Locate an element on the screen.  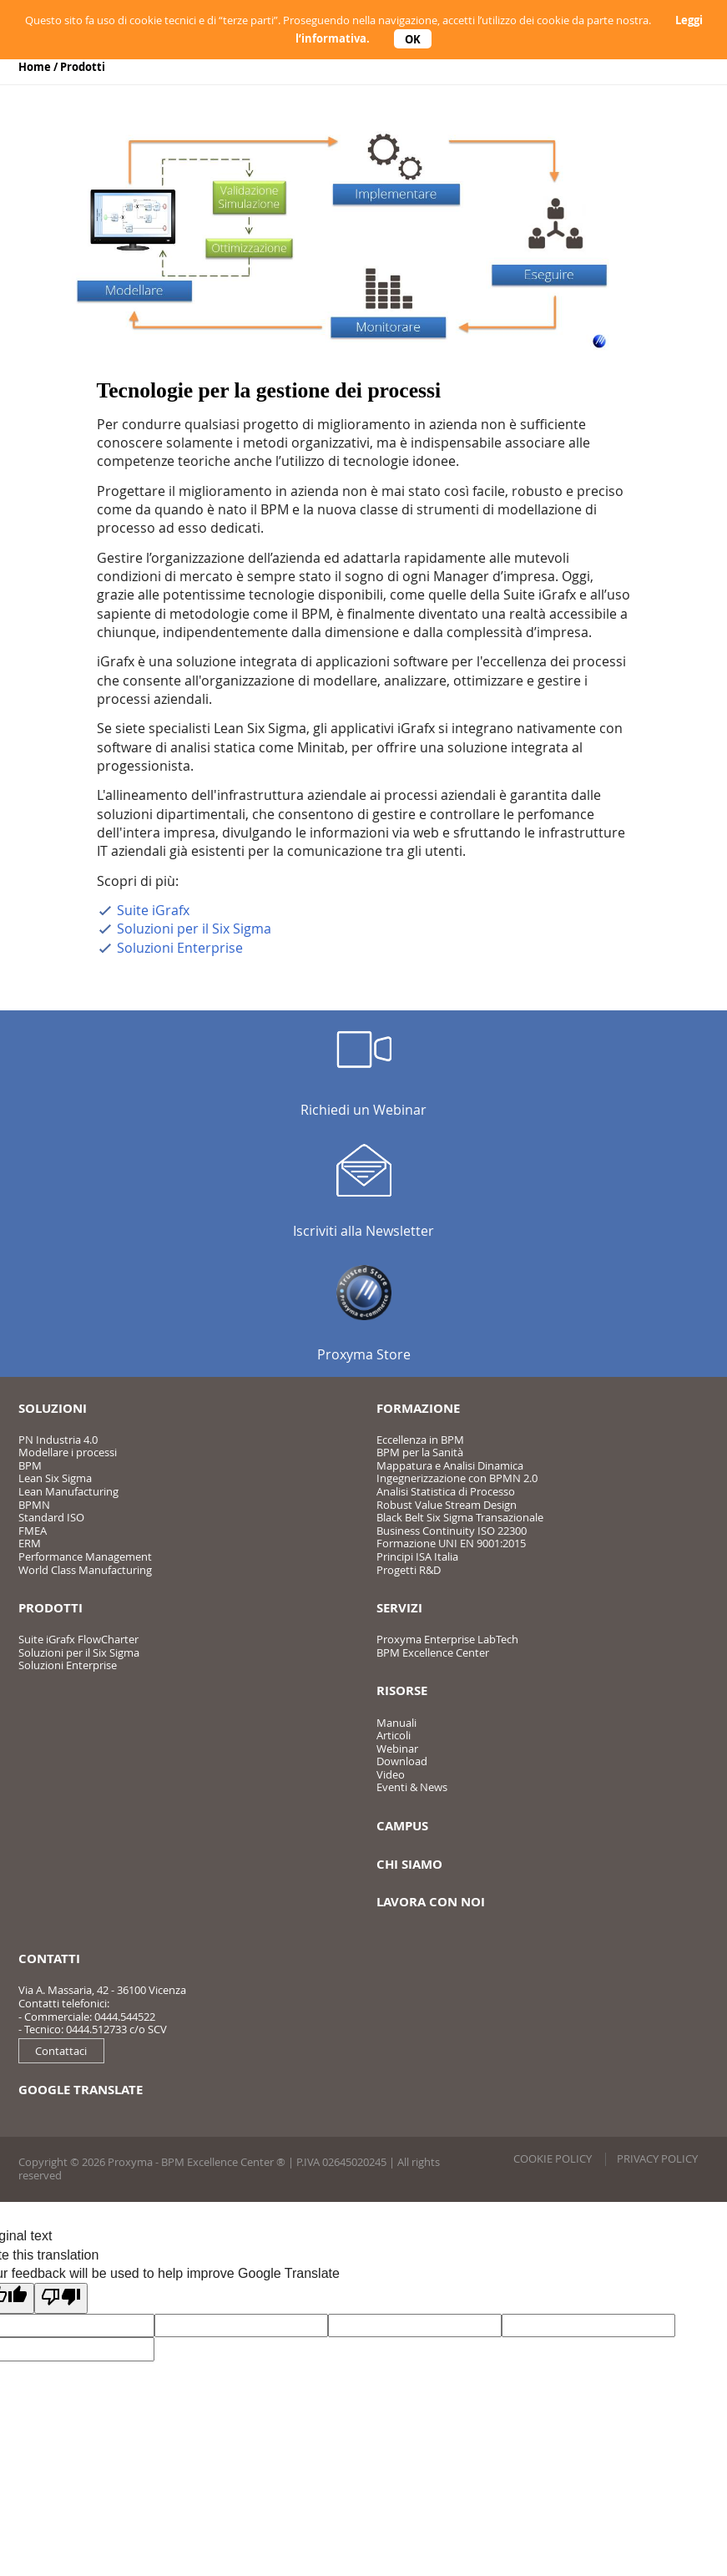
Prodotti is located at coordinates (82, 66).